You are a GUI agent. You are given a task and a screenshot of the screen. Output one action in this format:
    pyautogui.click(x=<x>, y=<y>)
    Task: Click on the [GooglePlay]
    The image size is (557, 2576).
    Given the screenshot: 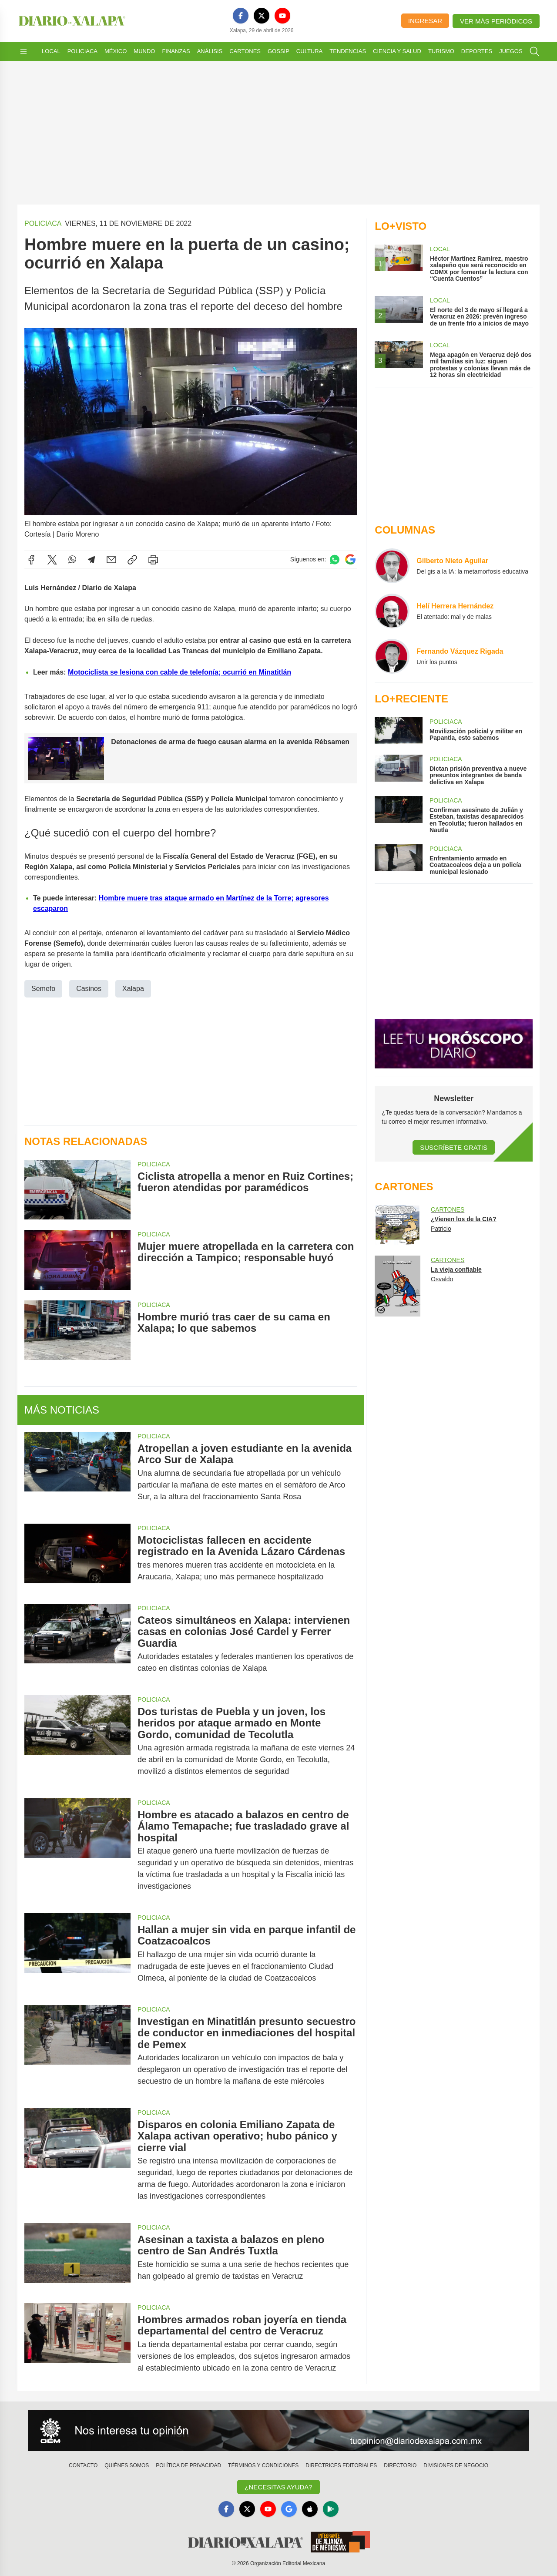 What is the action you would take?
    pyautogui.click(x=331, y=2509)
    